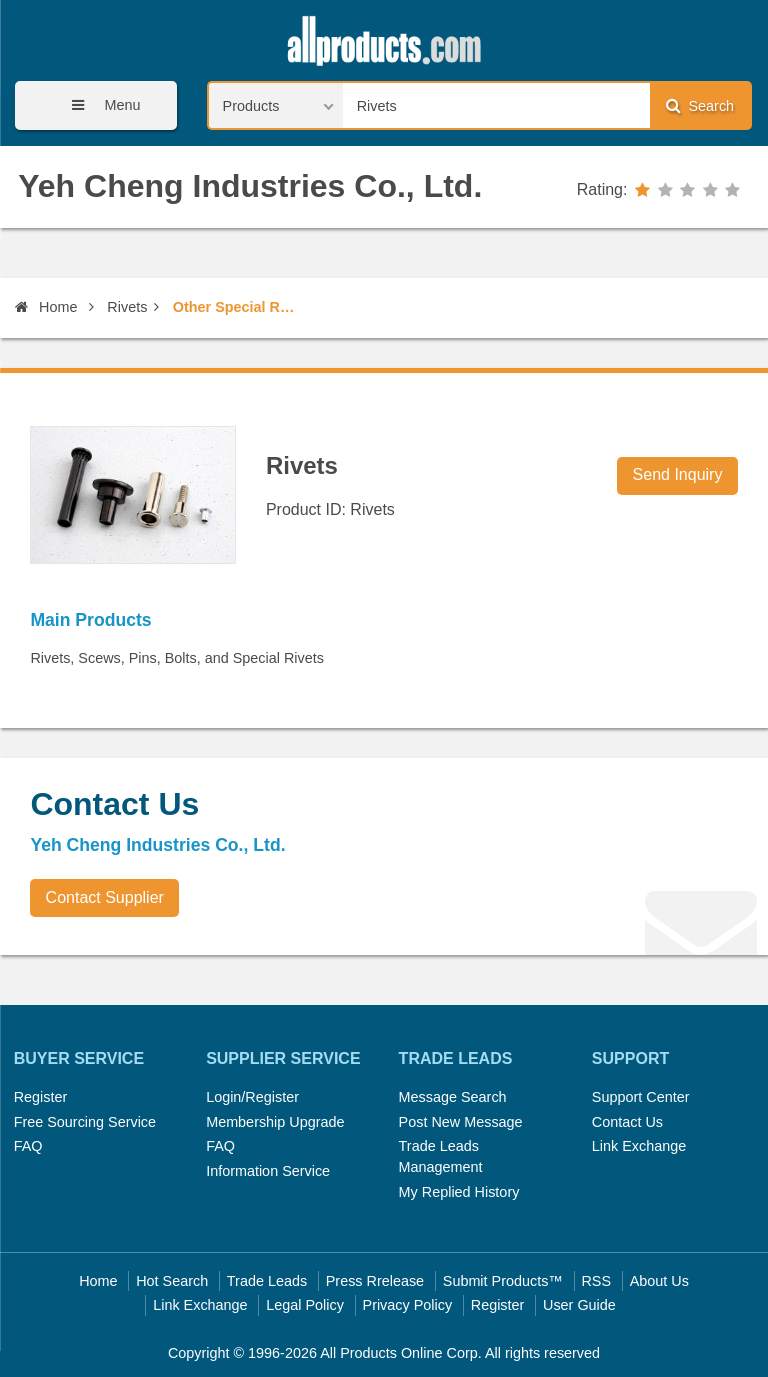  What do you see at coordinates (503, 1281) in the screenshot?
I see `Submit Products™` at bounding box center [503, 1281].